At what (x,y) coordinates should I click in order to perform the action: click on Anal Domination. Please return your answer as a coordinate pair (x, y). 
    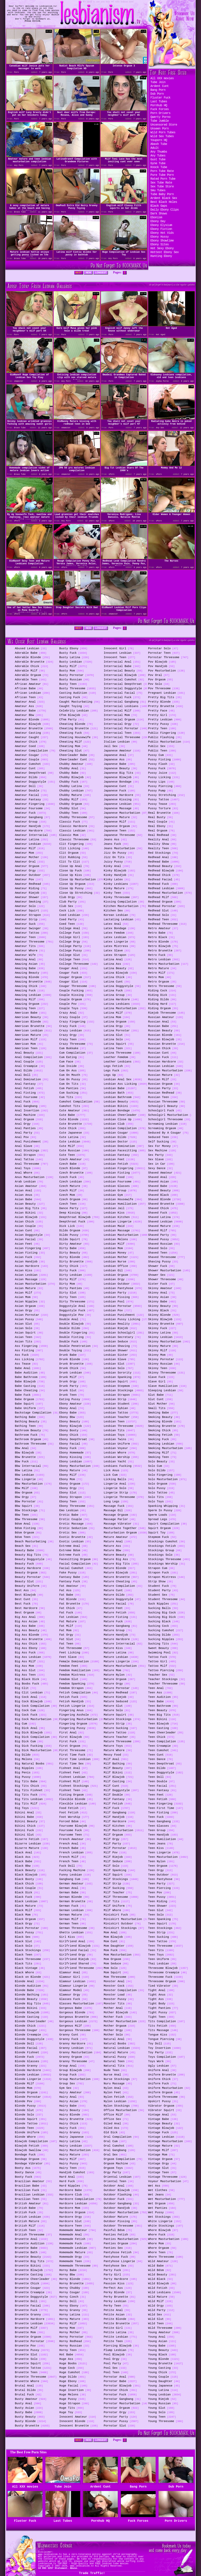
    Looking at the image, I should click on (28, 1079).